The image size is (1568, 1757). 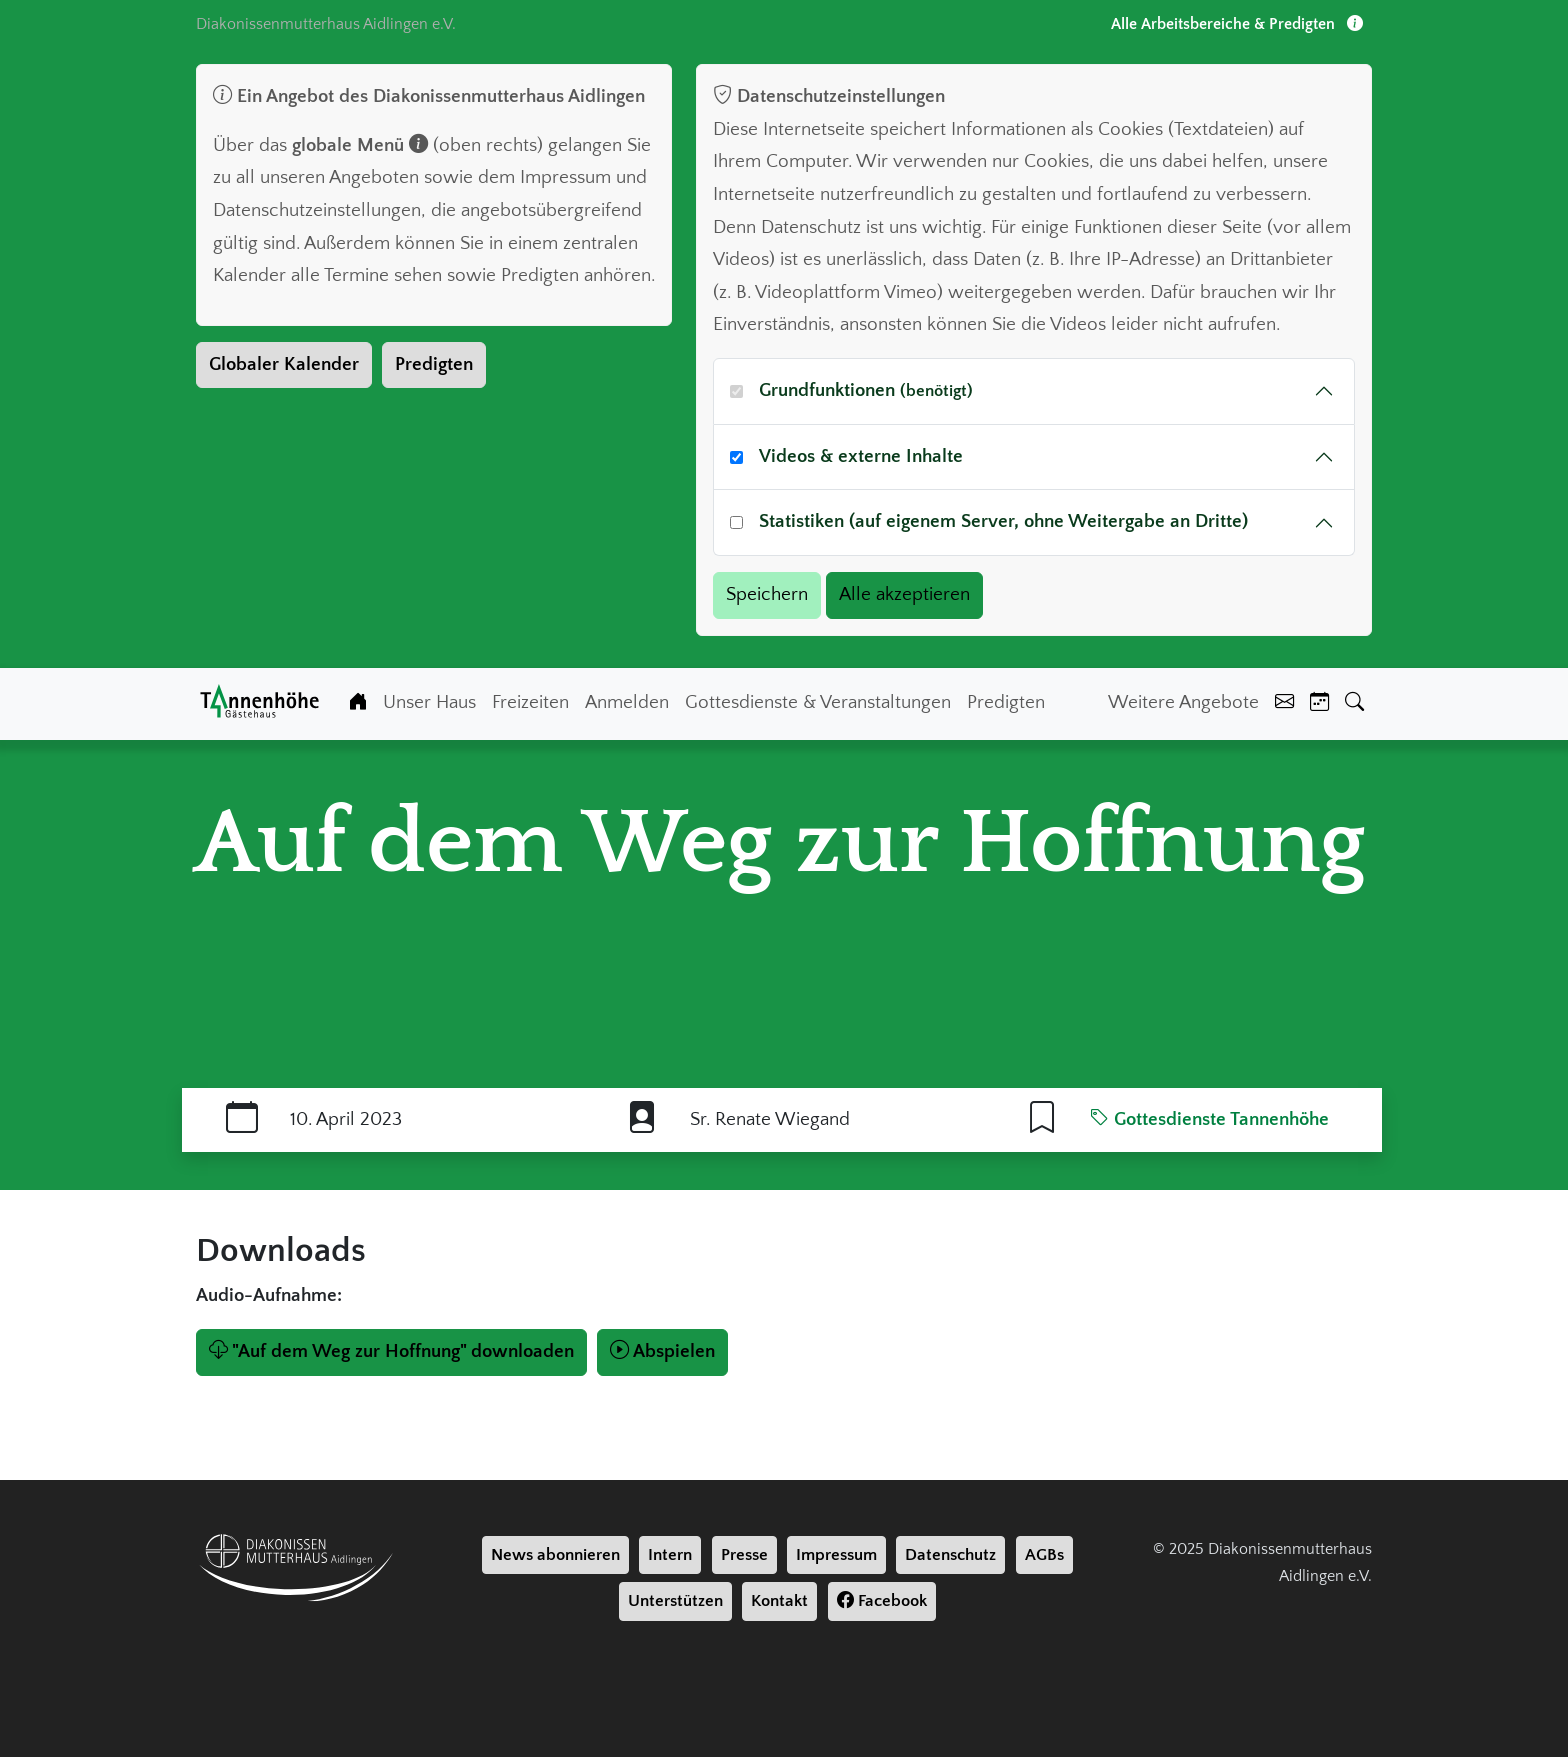 I want to click on Unser Haus, so click(x=429, y=702).